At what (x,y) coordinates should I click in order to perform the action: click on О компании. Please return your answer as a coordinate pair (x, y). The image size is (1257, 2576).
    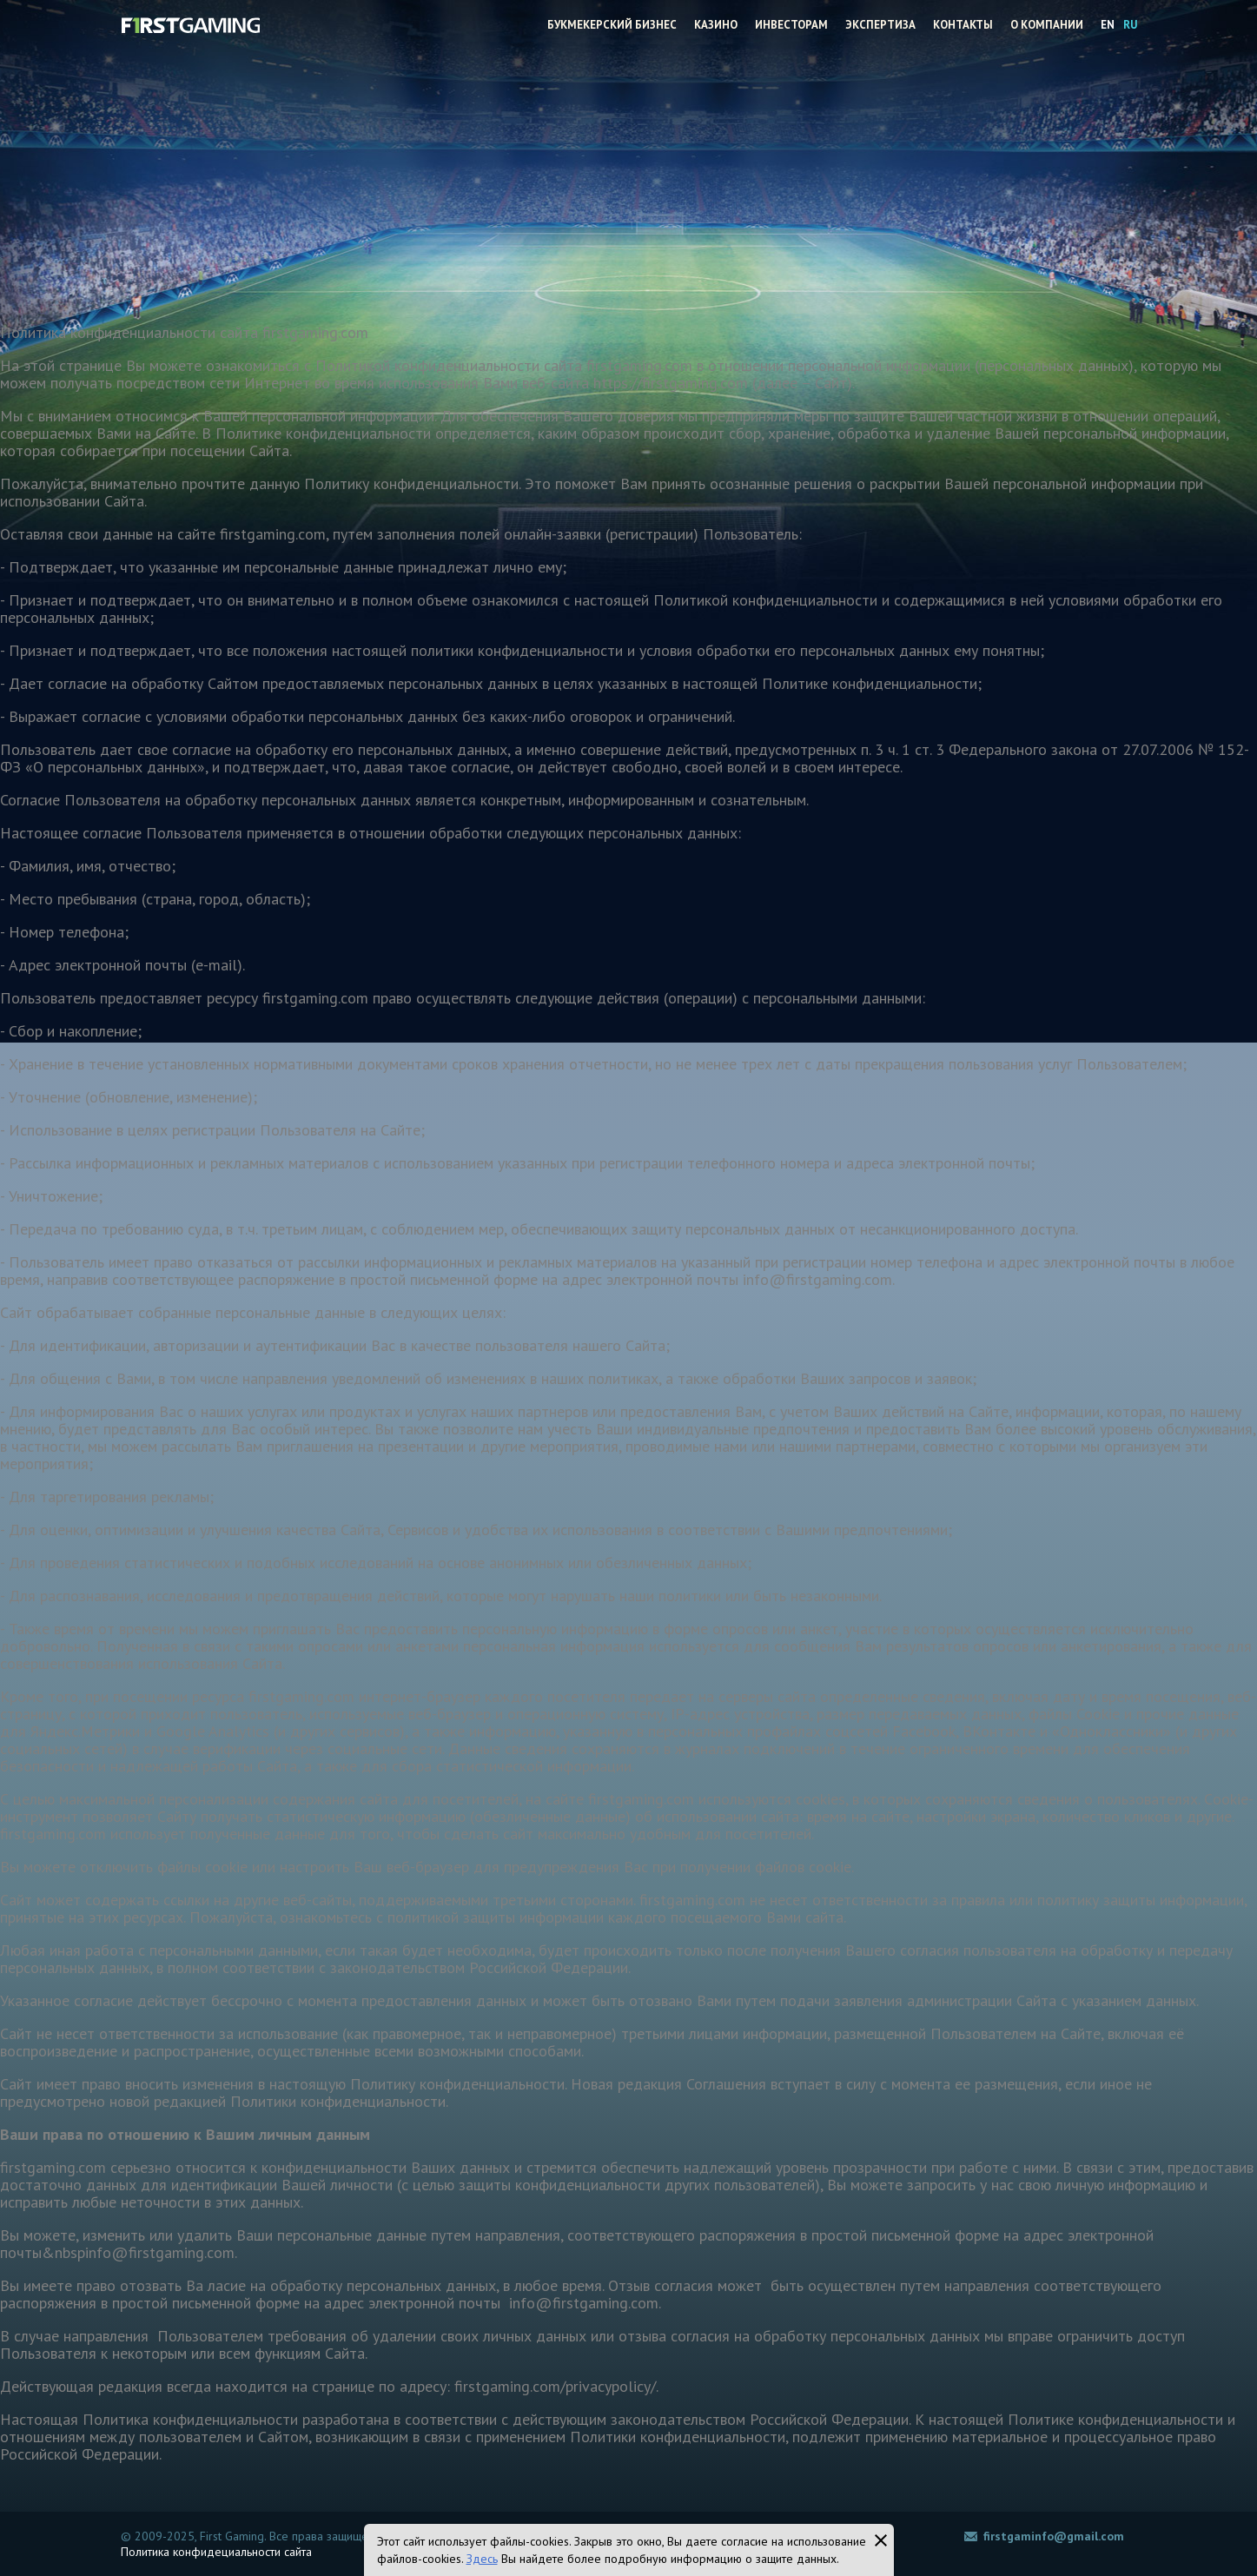
    Looking at the image, I should click on (1046, 24).